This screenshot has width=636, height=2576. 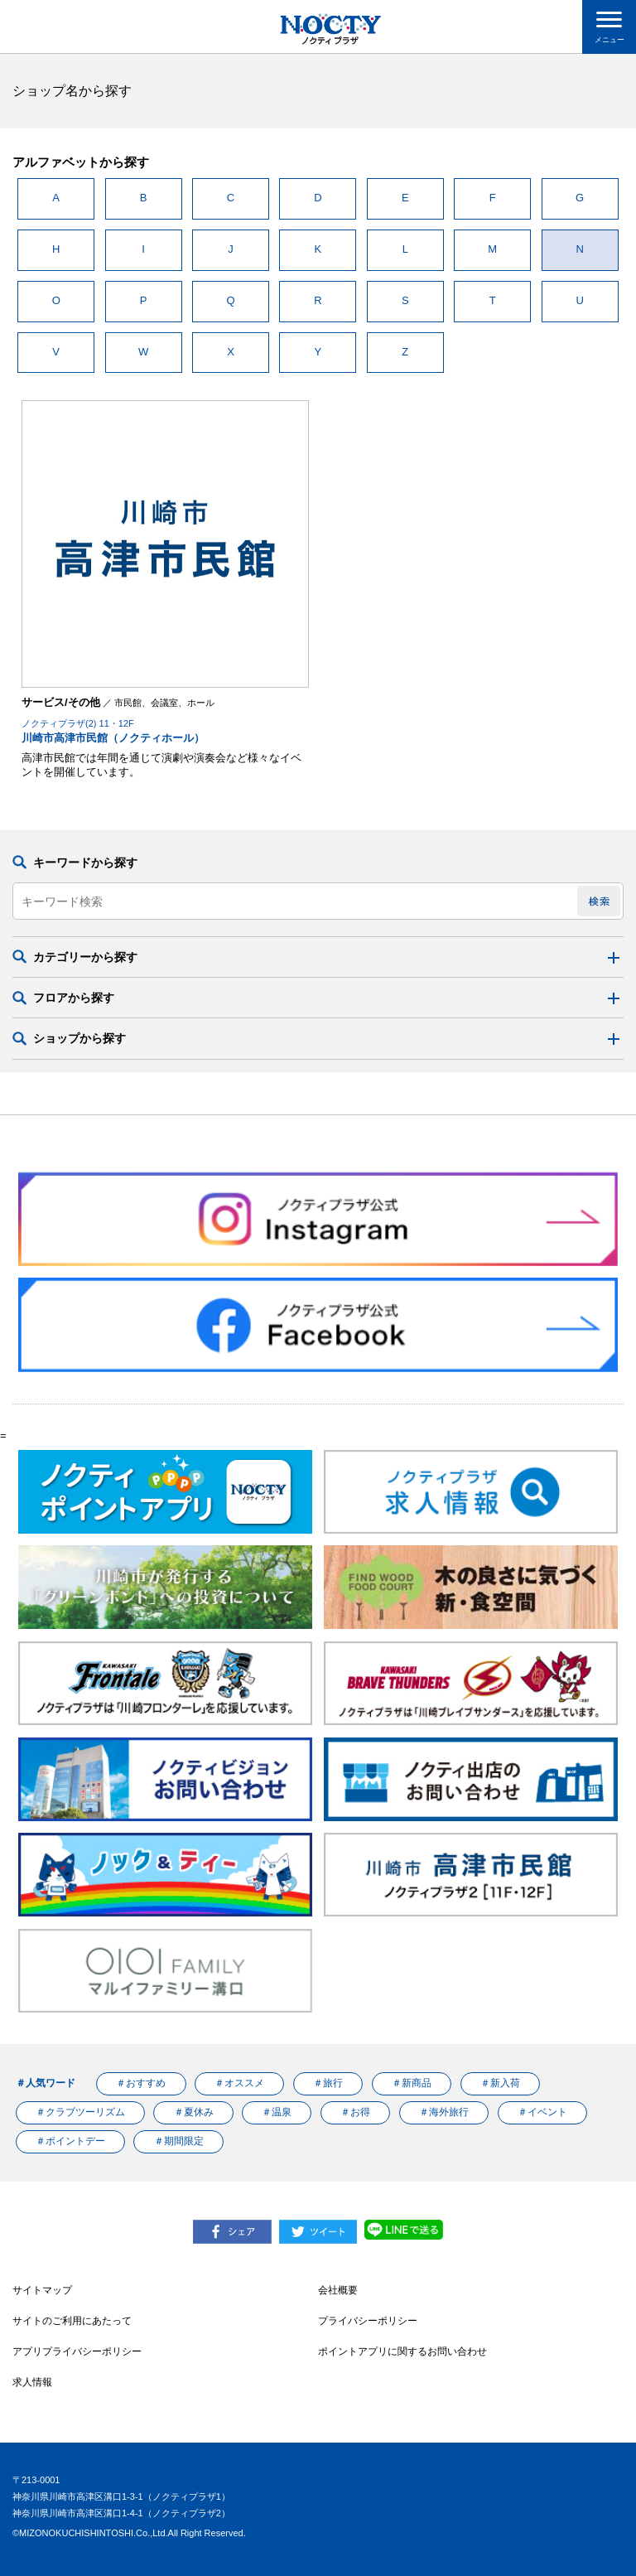 I want to click on ＃海外旅行, so click(x=444, y=2112).